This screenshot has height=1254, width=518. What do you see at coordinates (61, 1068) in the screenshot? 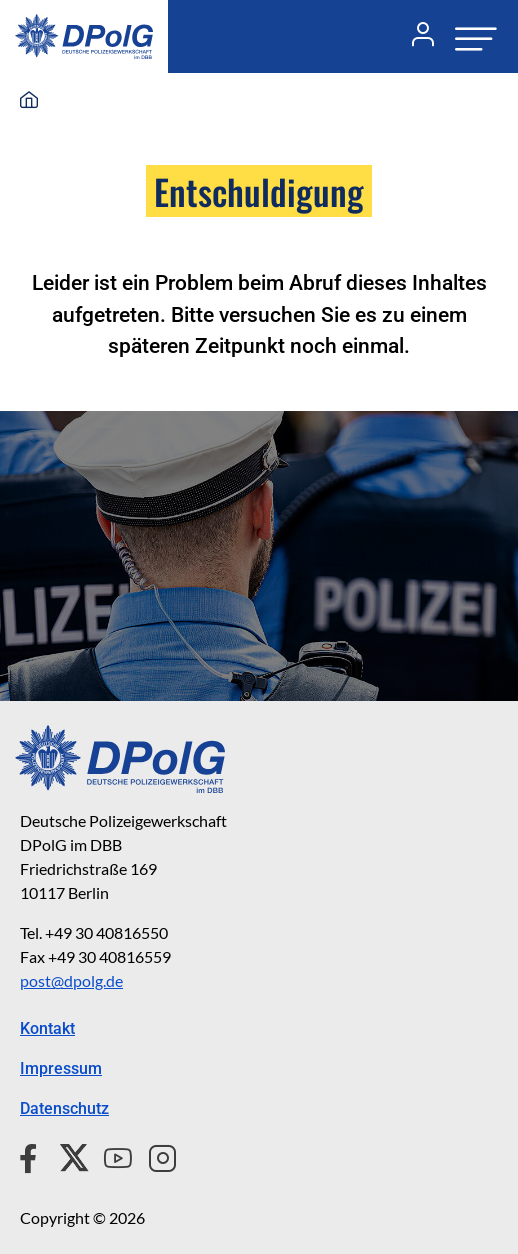
I see `Impressum` at bounding box center [61, 1068].